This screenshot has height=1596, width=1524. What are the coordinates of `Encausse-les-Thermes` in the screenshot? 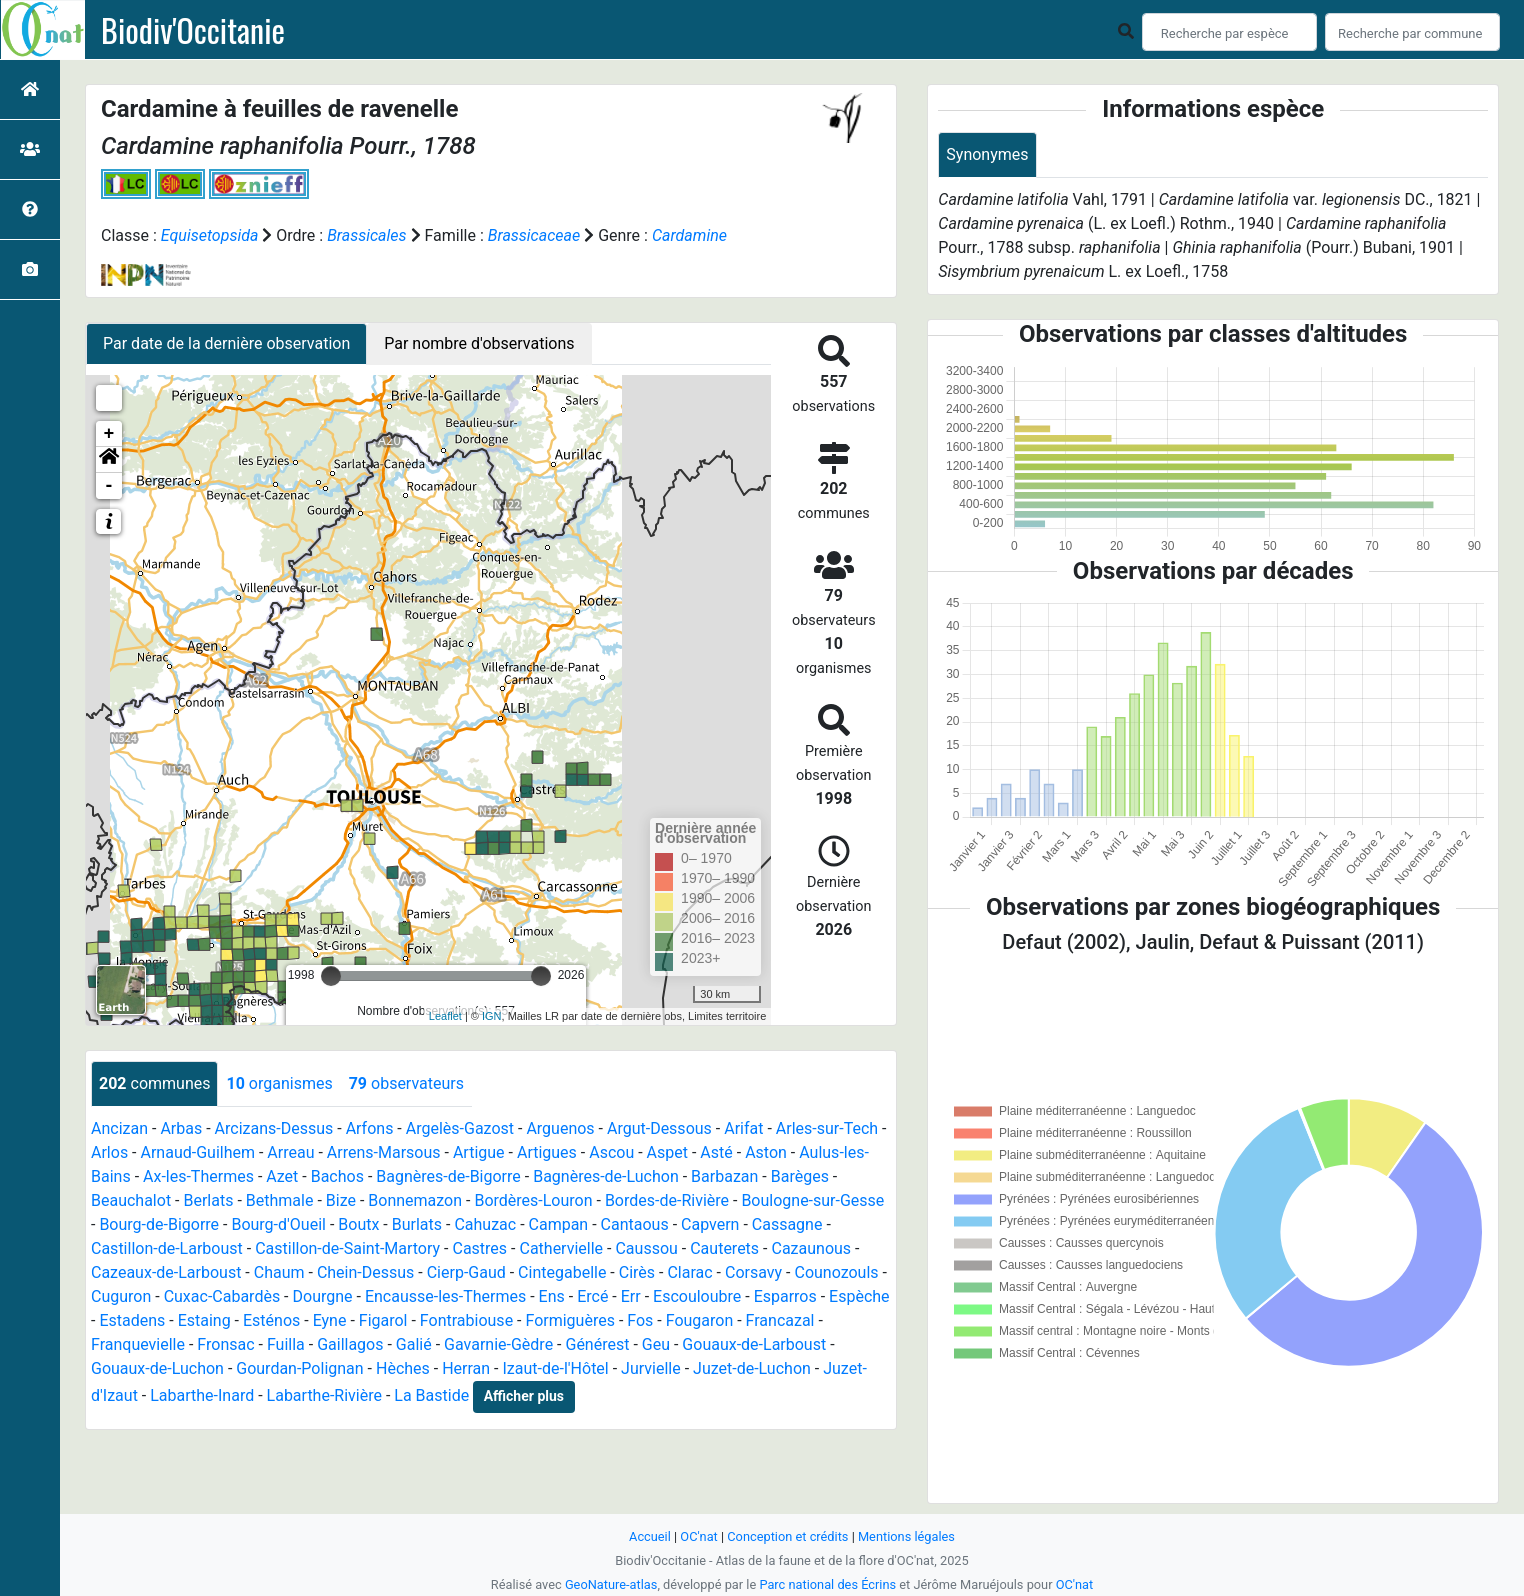 It's located at (445, 1296).